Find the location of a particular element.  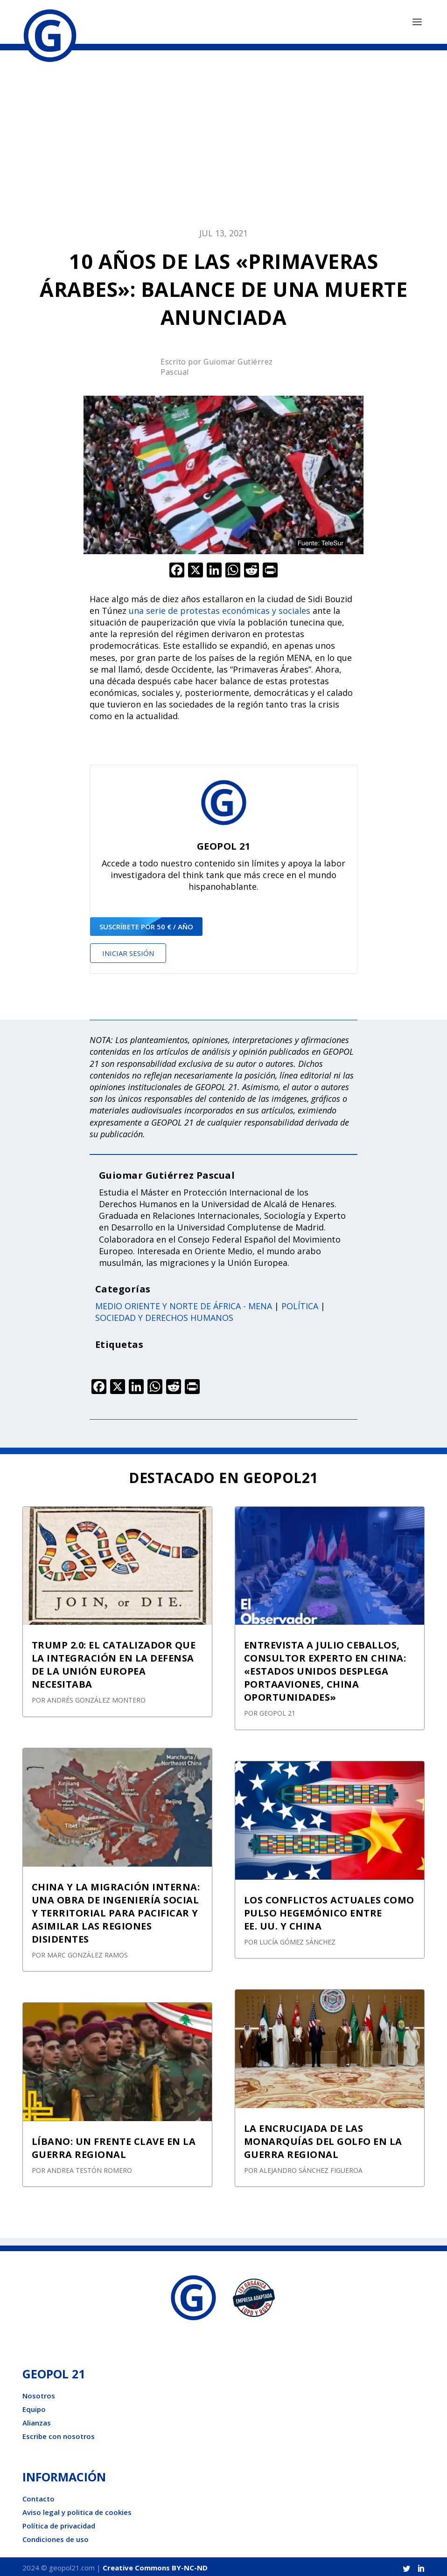

Andrea Testón Romero is located at coordinates (89, 2167).